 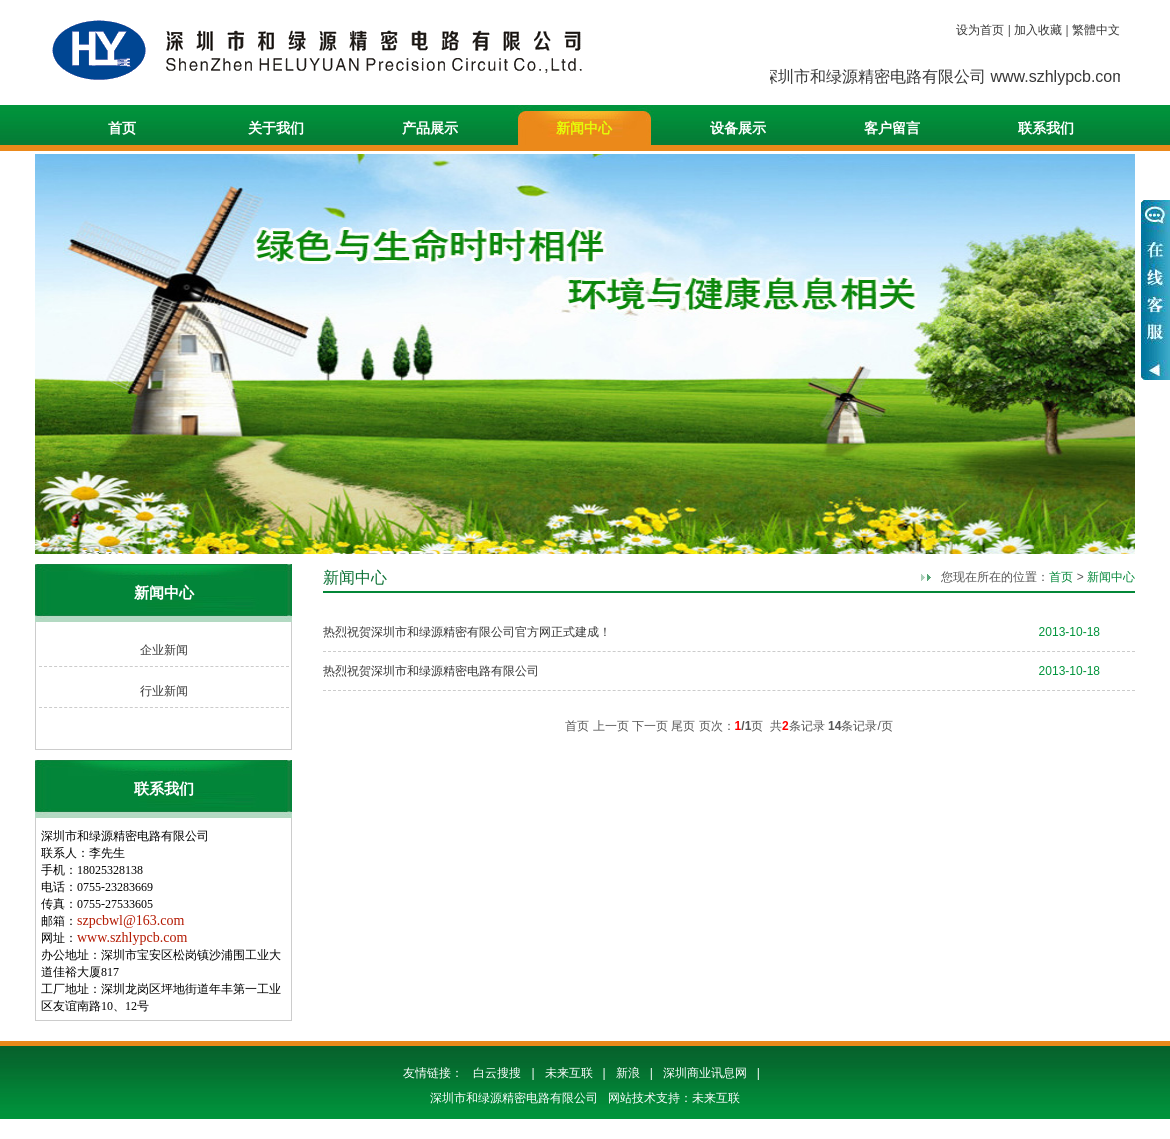 I want to click on www.szhlypcb.com, so click(x=132, y=937).